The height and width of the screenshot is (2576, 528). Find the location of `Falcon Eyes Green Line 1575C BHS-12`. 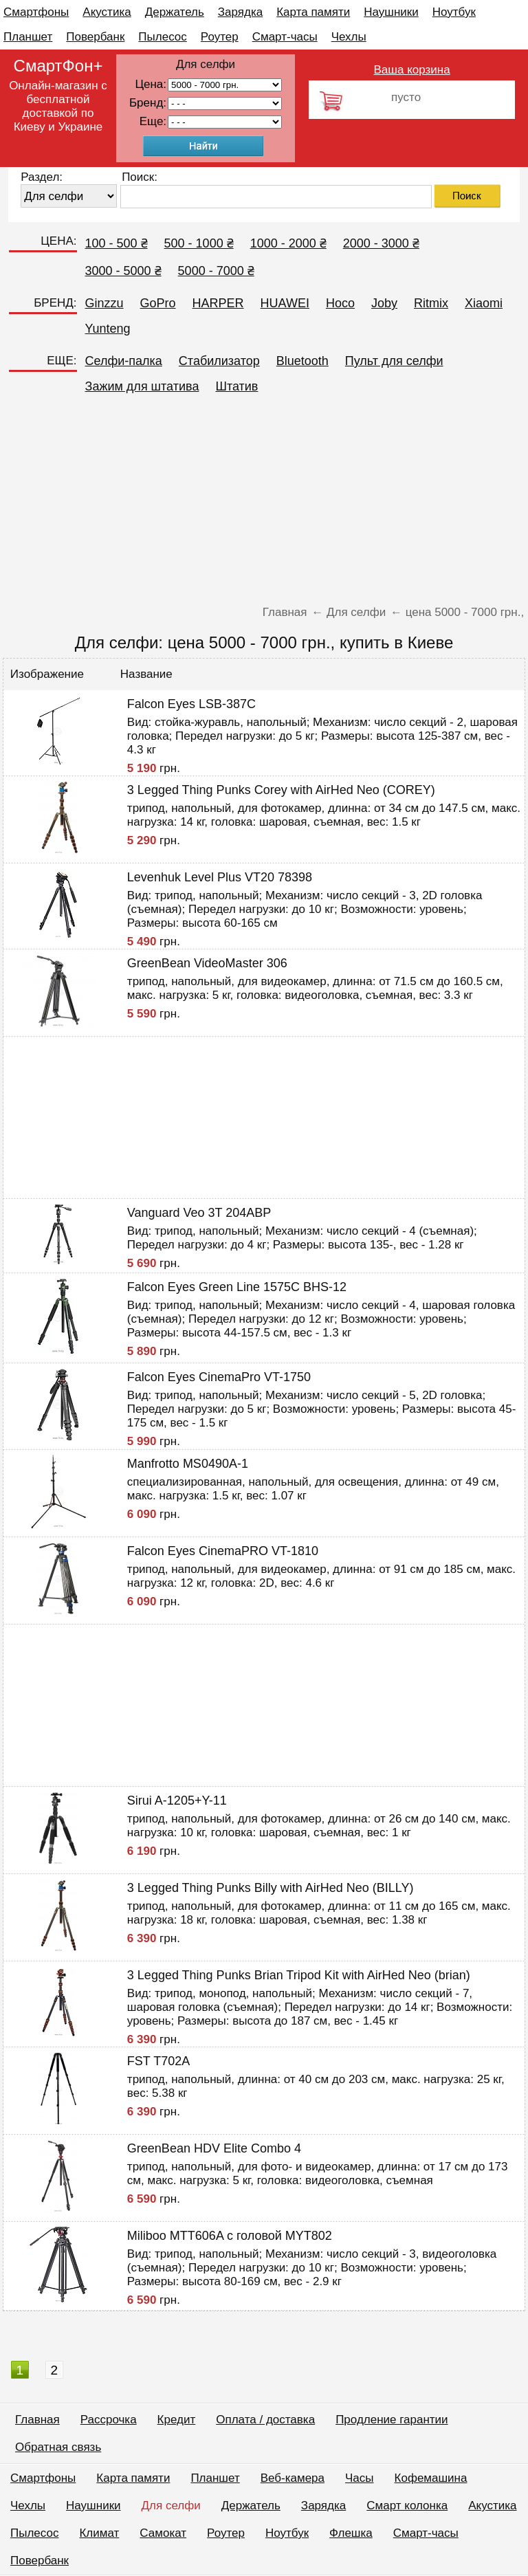

Falcon Eyes Green Line 1575C BHS-12 is located at coordinates (236, 1287).